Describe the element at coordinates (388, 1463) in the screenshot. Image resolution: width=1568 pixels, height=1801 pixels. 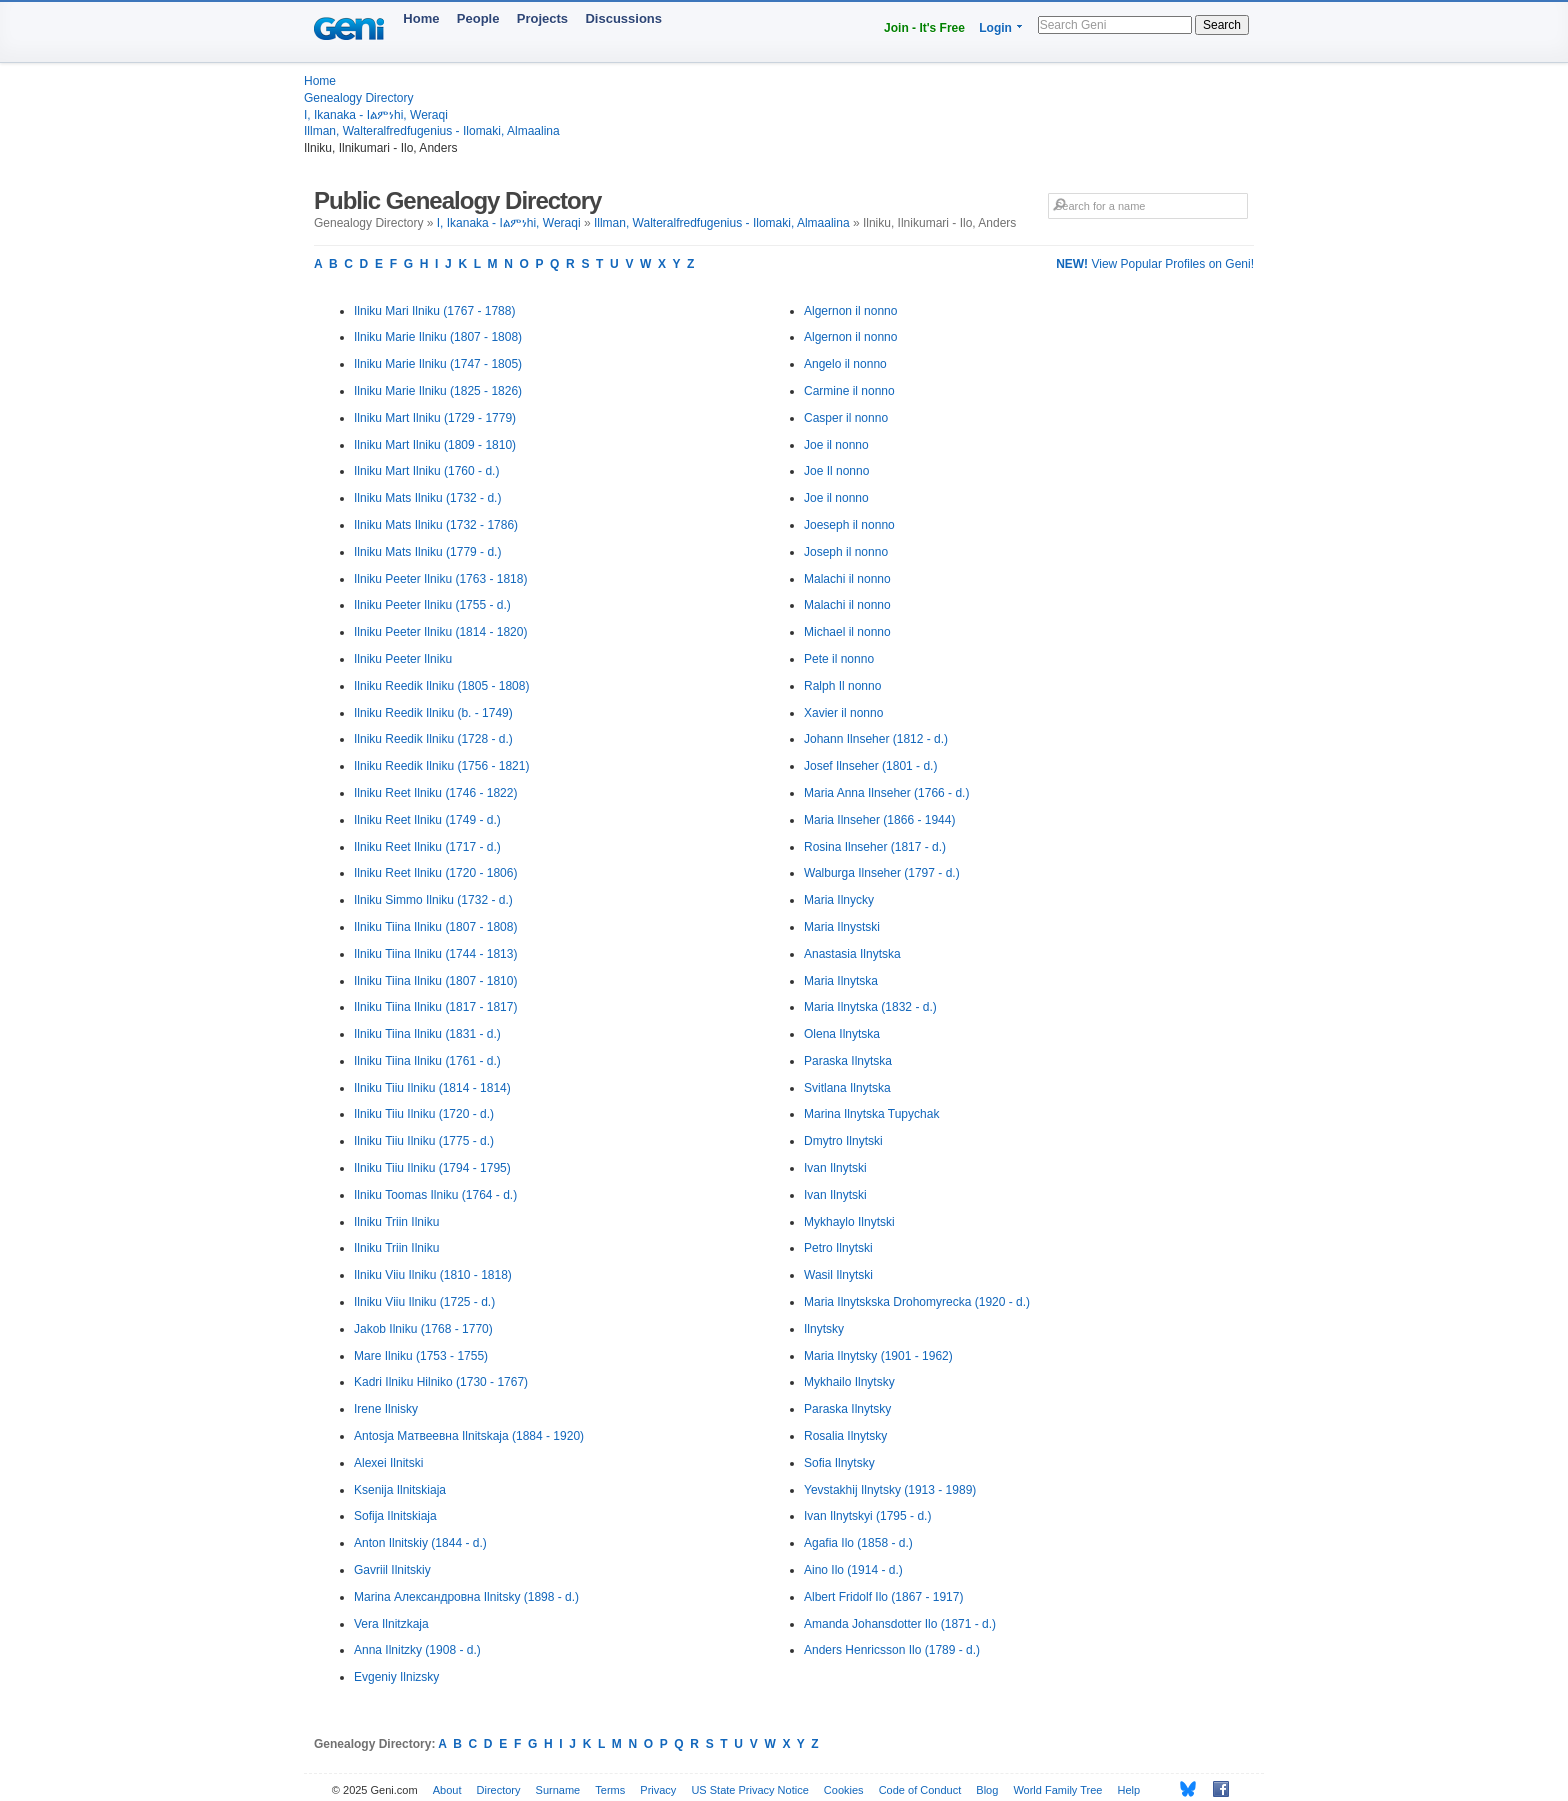
I see `Alexei Ilnitski` at that location.